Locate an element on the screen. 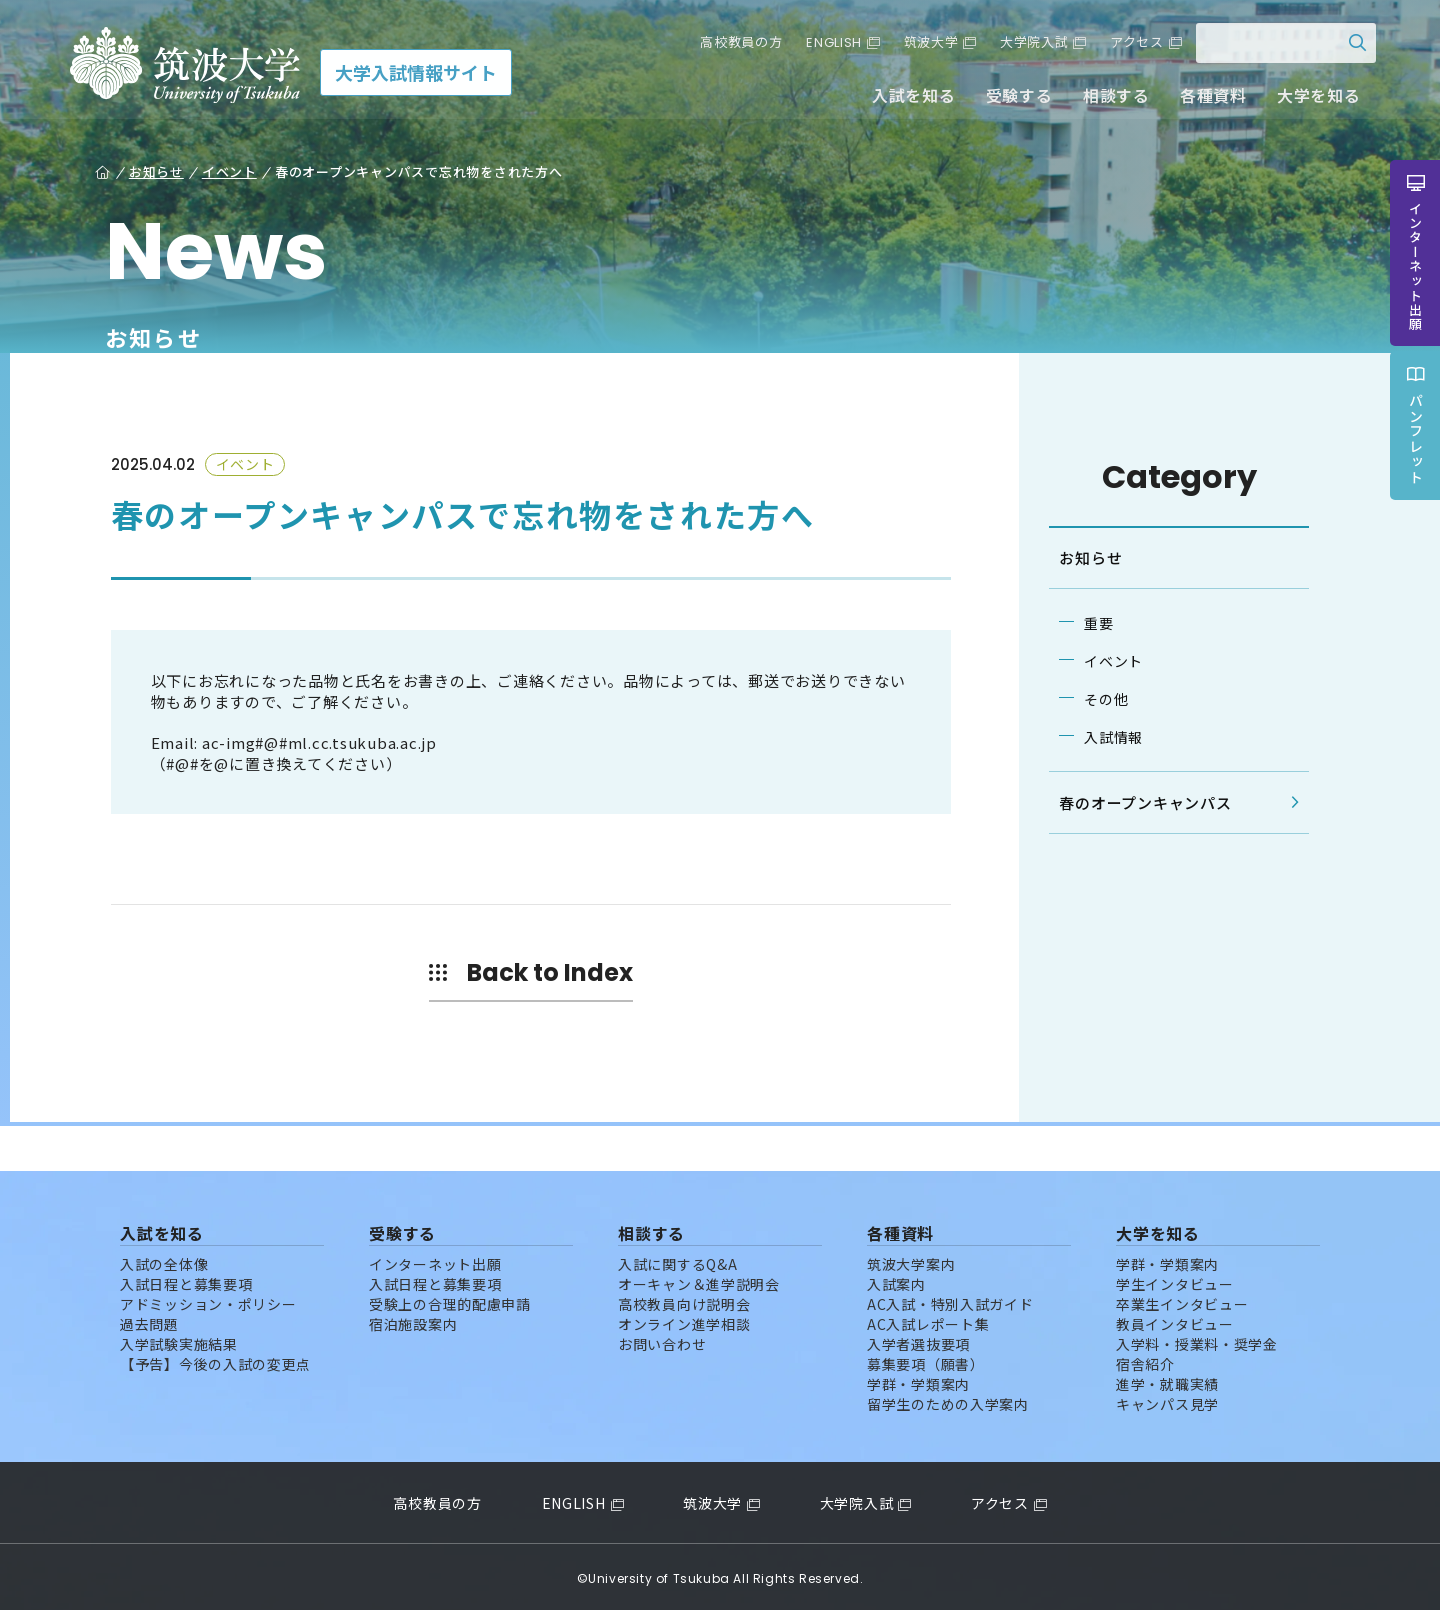 The width and height of the screenshot is (1440, 1610). インターネット出願 is located at coordinates (435, 1260).